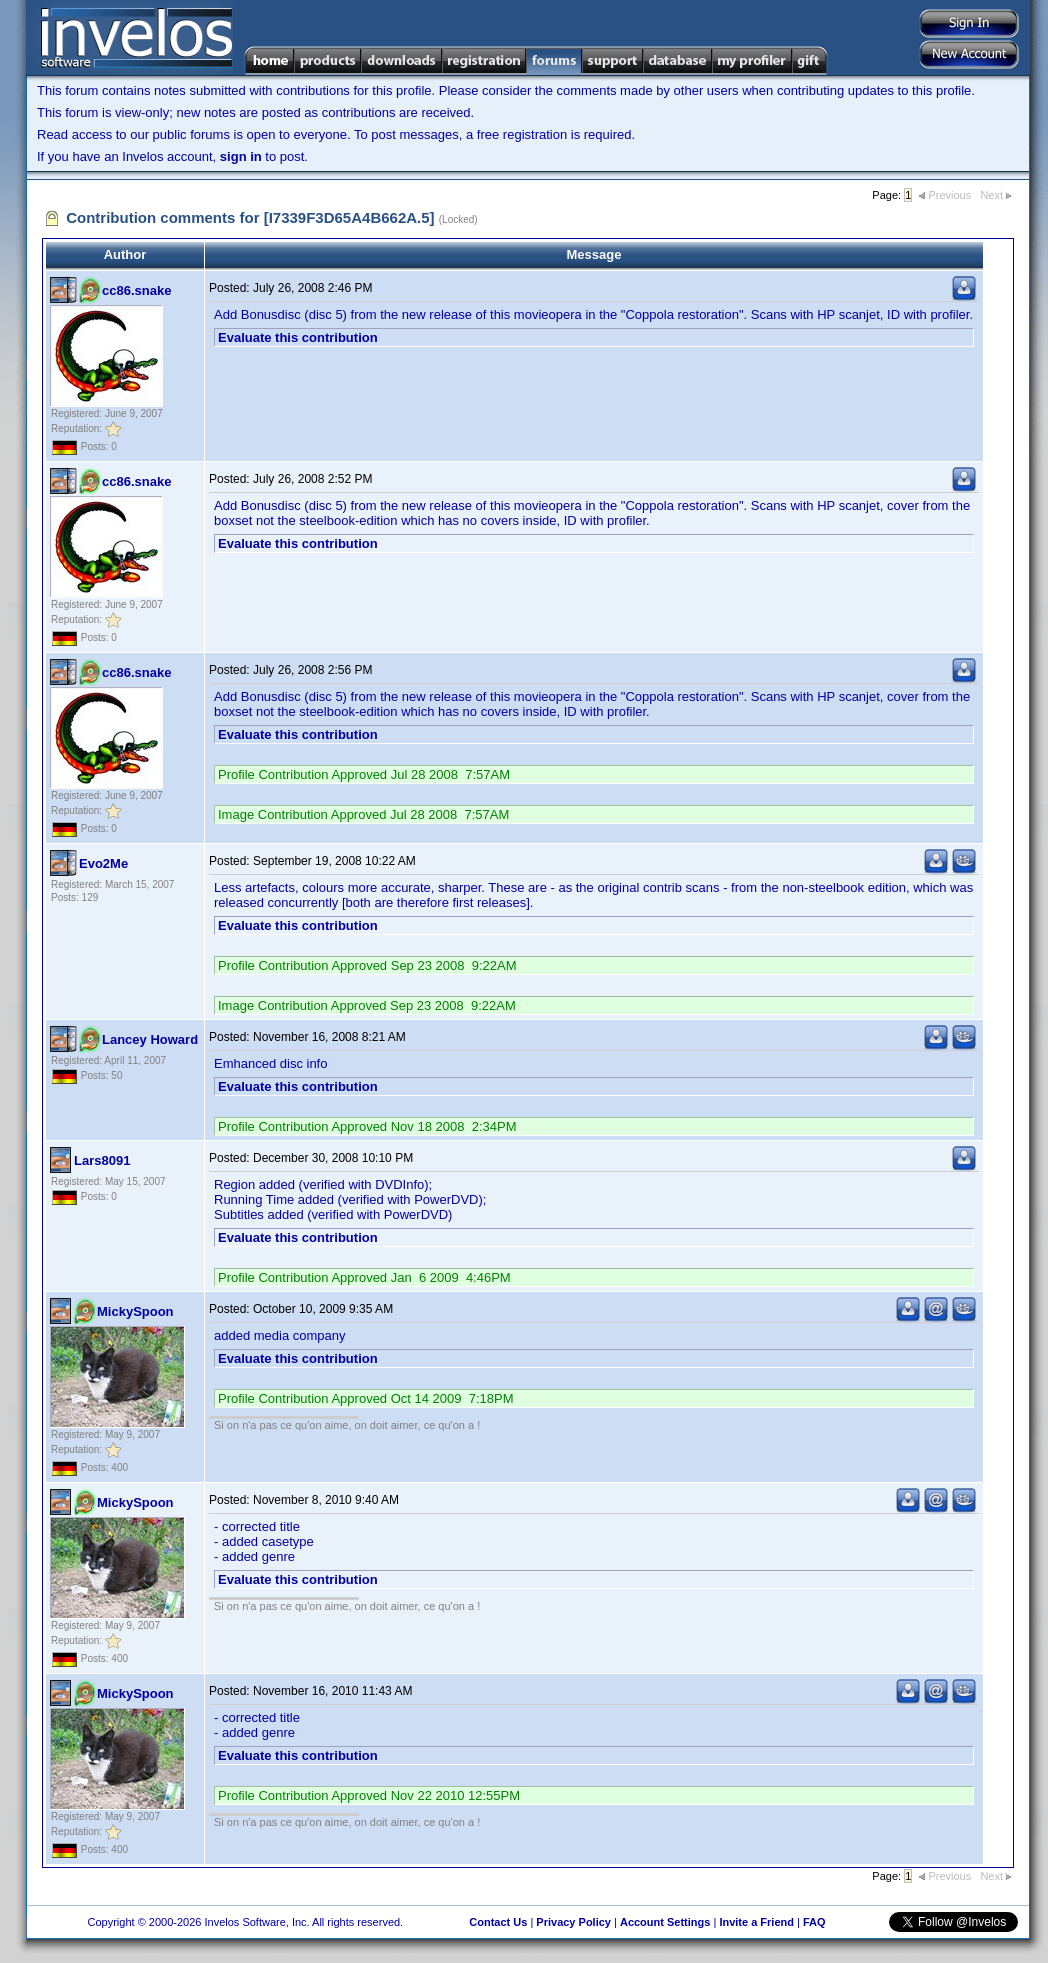 The image size is (1048, 1963). What do you see at coordinates (756, 1922) in the screenshot?
I see `Invite a Friend` at bounding box center [756, 1922].